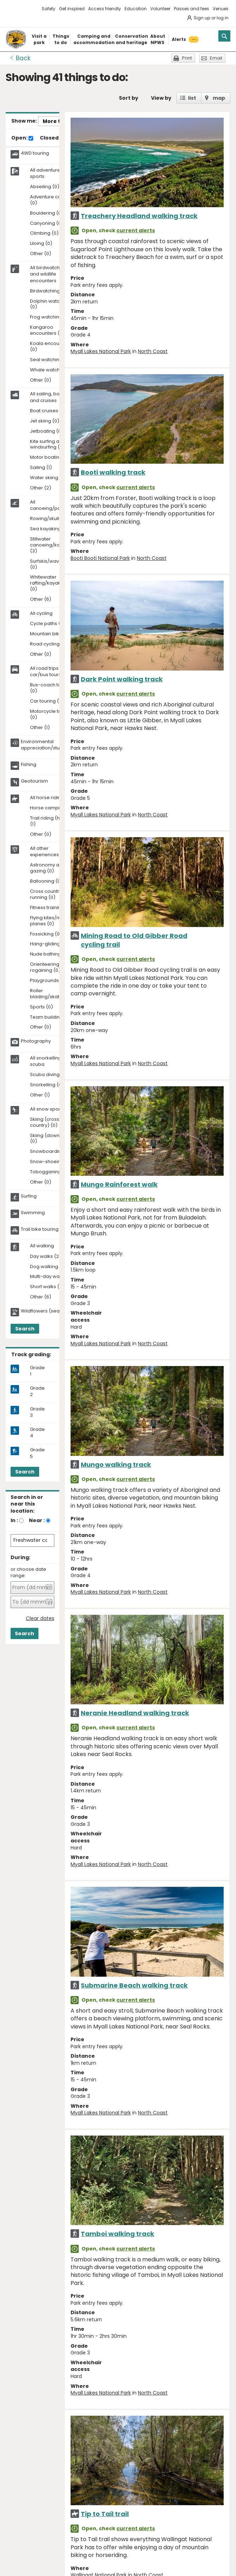 The width and height of the screenshot is (236, 2576). What do you see at coordinates (49, 688) in the screenshot?
I see `Bus-coach tours (0)` at bounding box center [49, 688].